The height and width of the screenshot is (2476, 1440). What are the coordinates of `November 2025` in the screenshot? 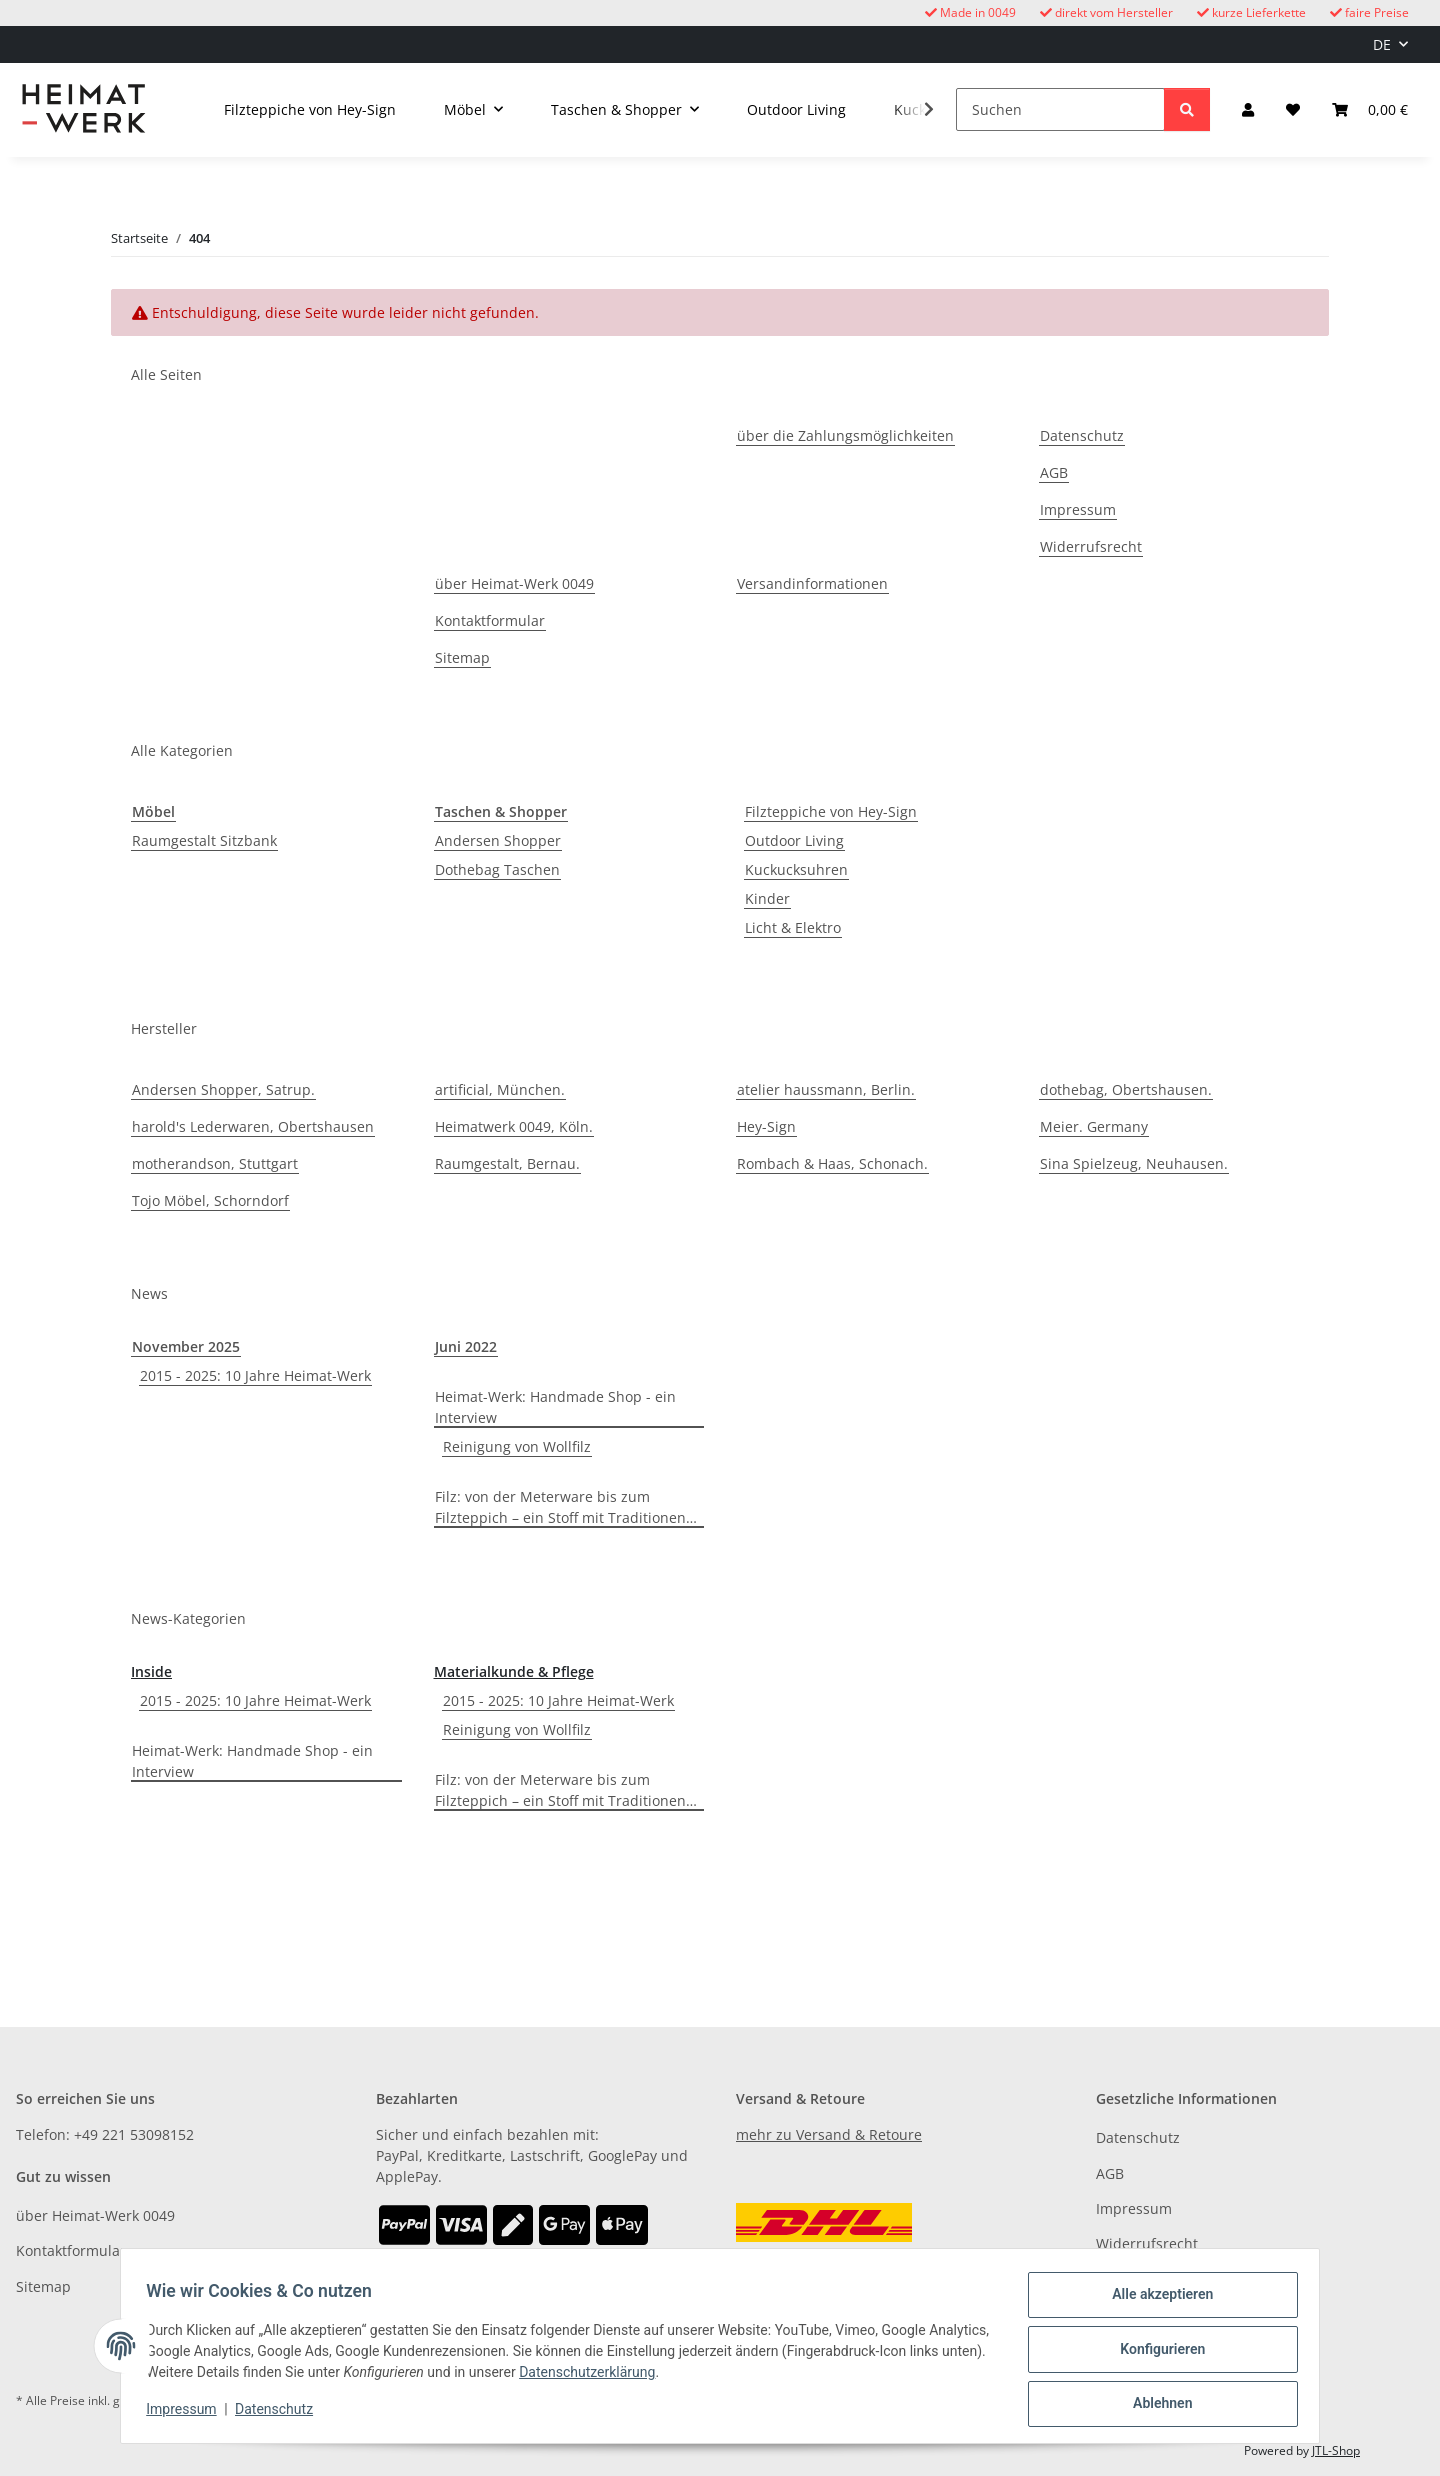 It's located at (186, 1346).